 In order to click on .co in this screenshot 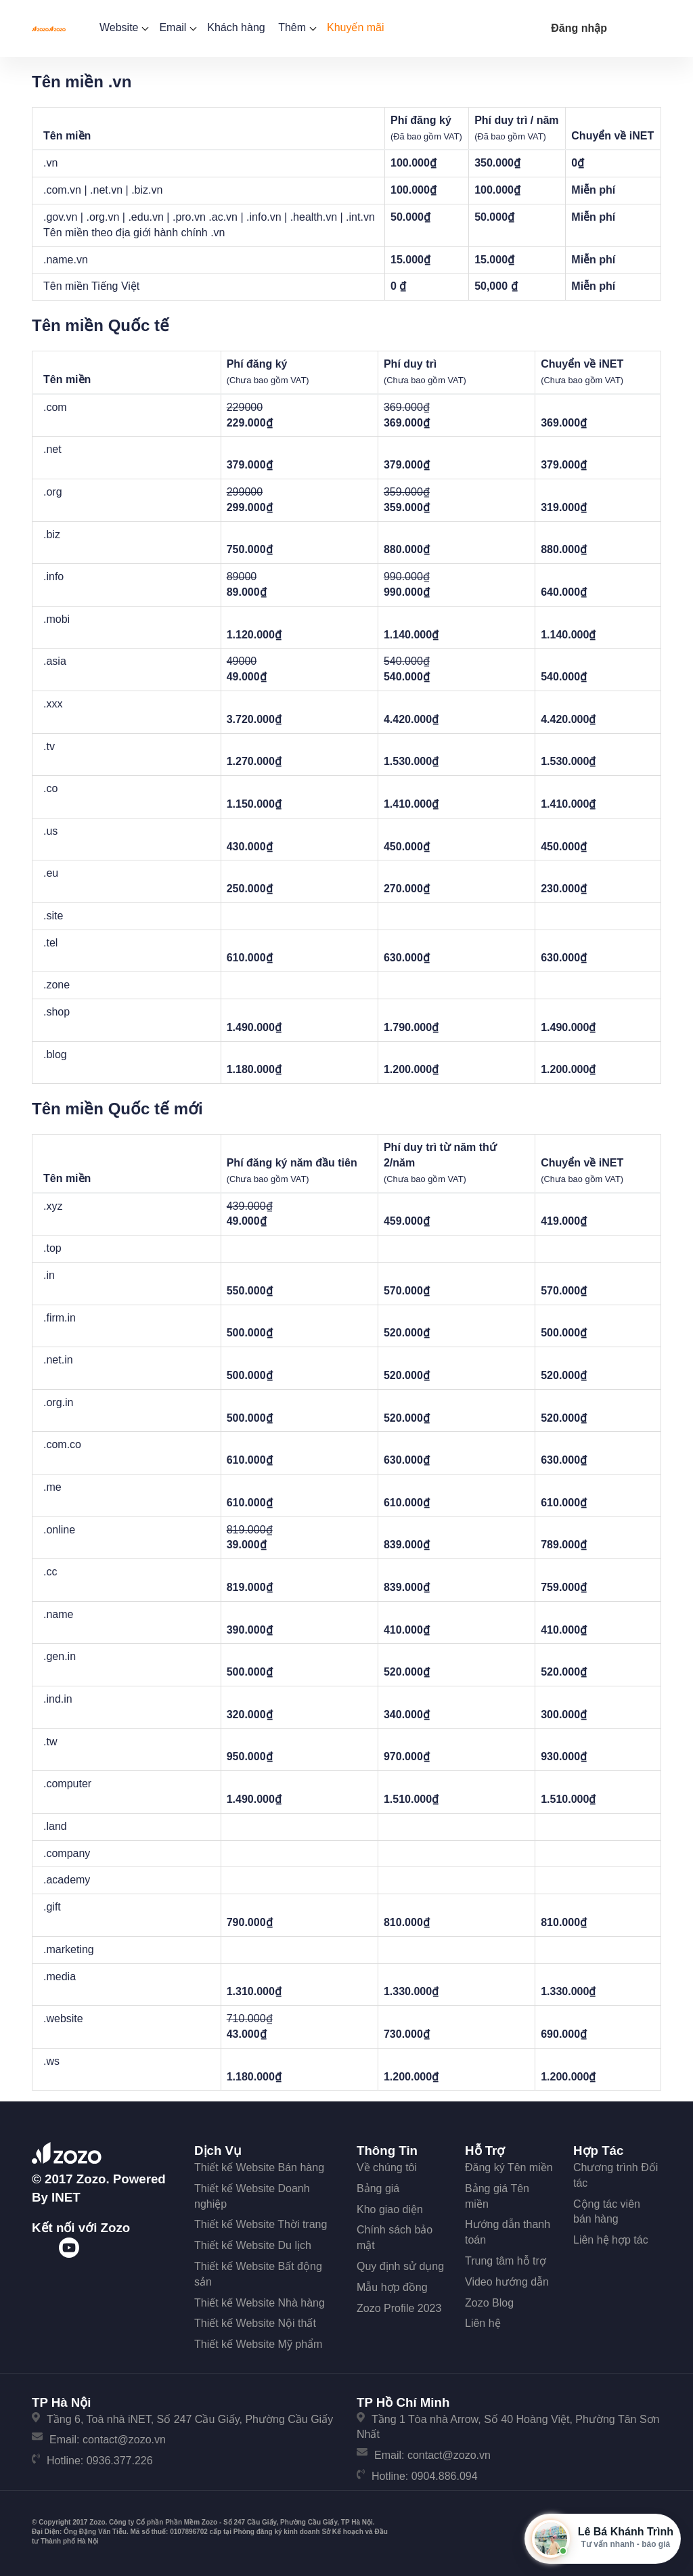, I will do `click(50, 788)`.